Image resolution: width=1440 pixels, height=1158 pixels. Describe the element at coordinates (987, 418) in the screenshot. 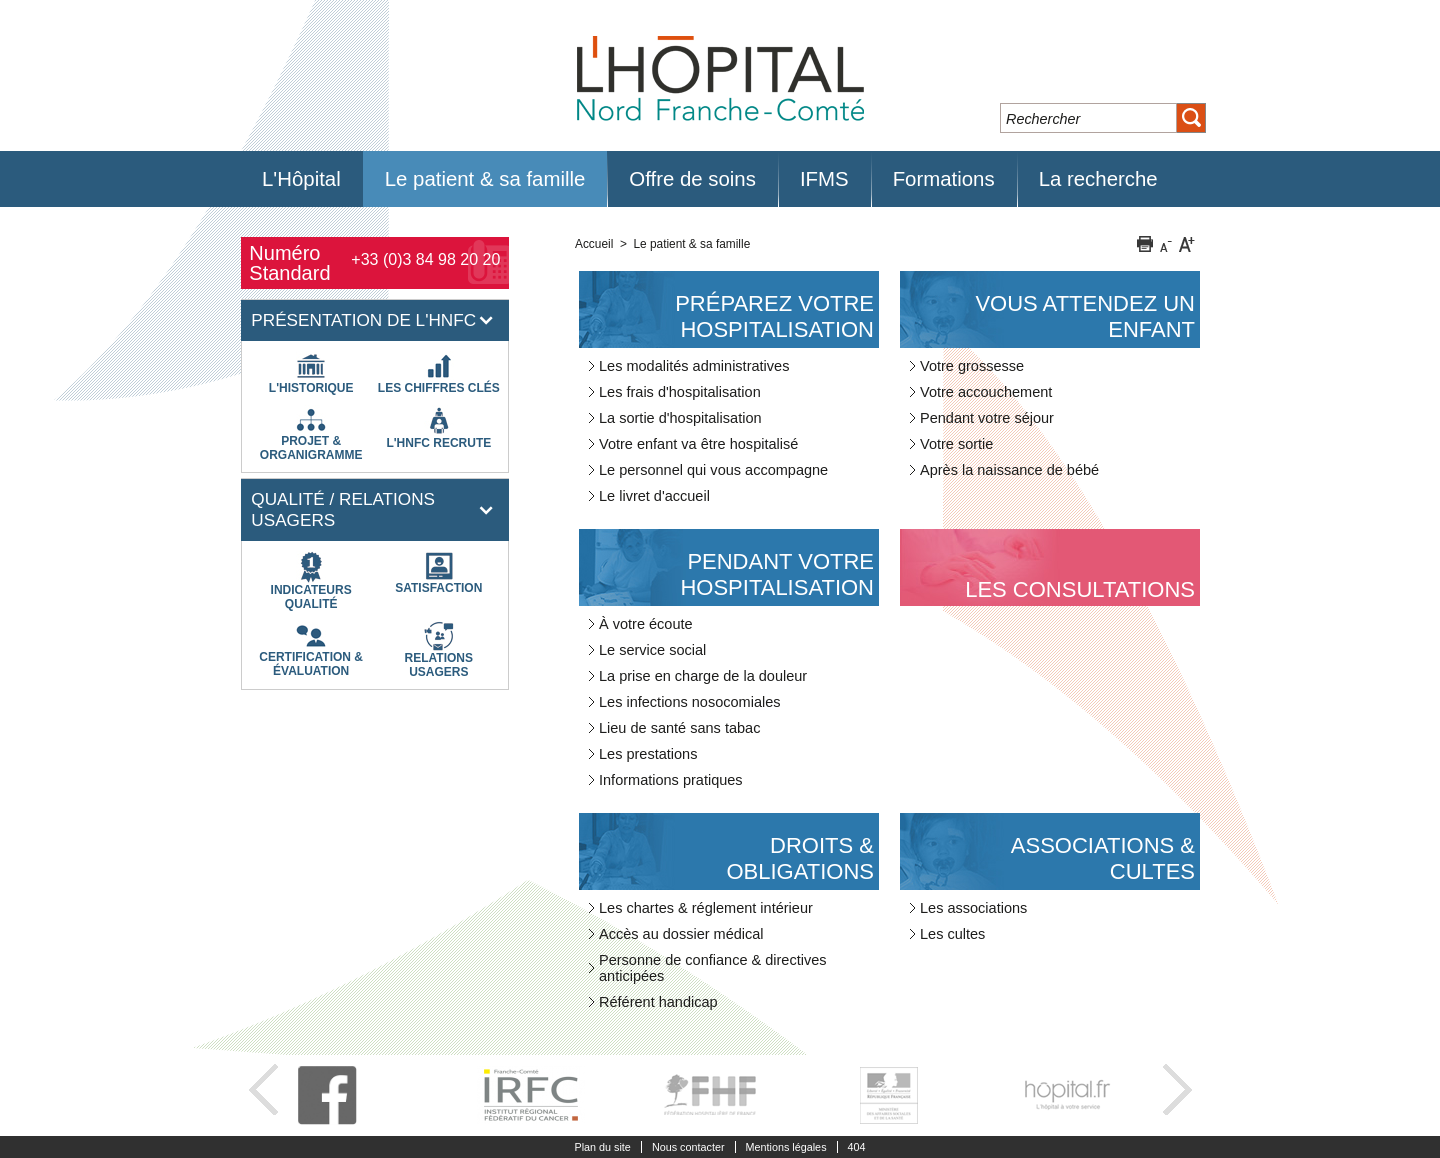

I see `Pendant votre séjour` at that location.